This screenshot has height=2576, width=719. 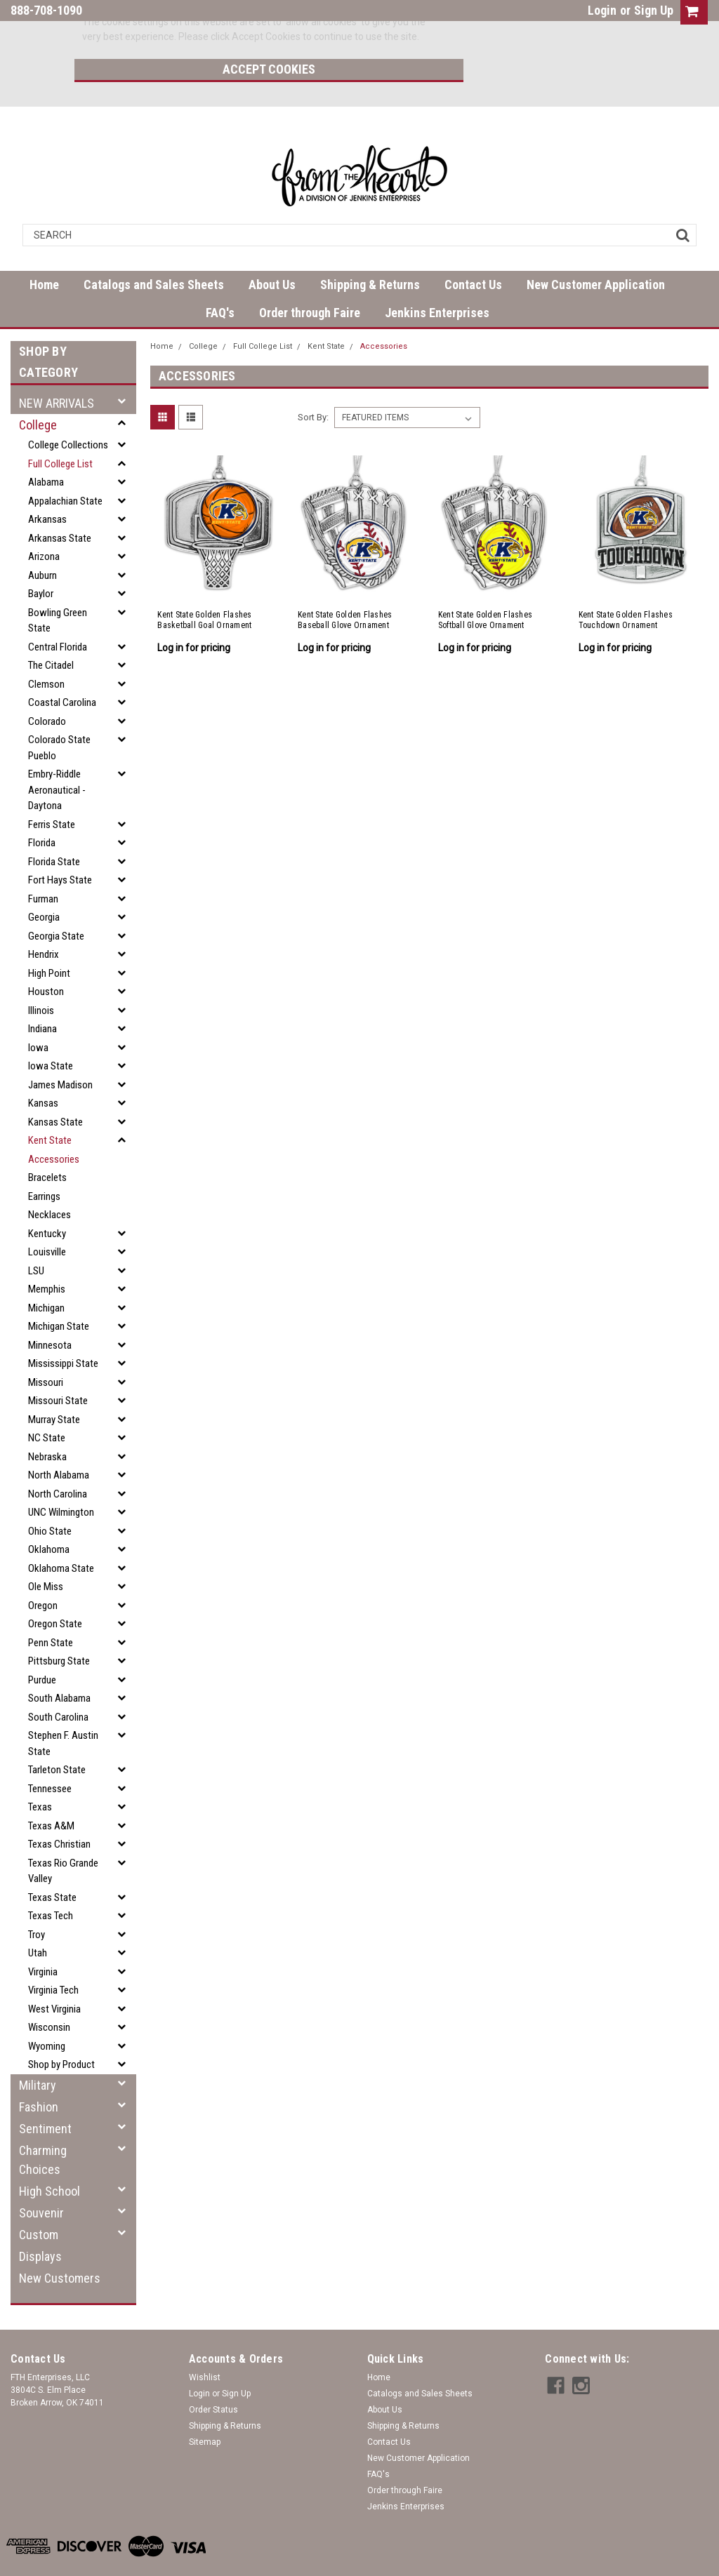 What do you see at coordinates (40, 2223) in the screenshot?
I see `Displays` at bounding box center [40, 2223].